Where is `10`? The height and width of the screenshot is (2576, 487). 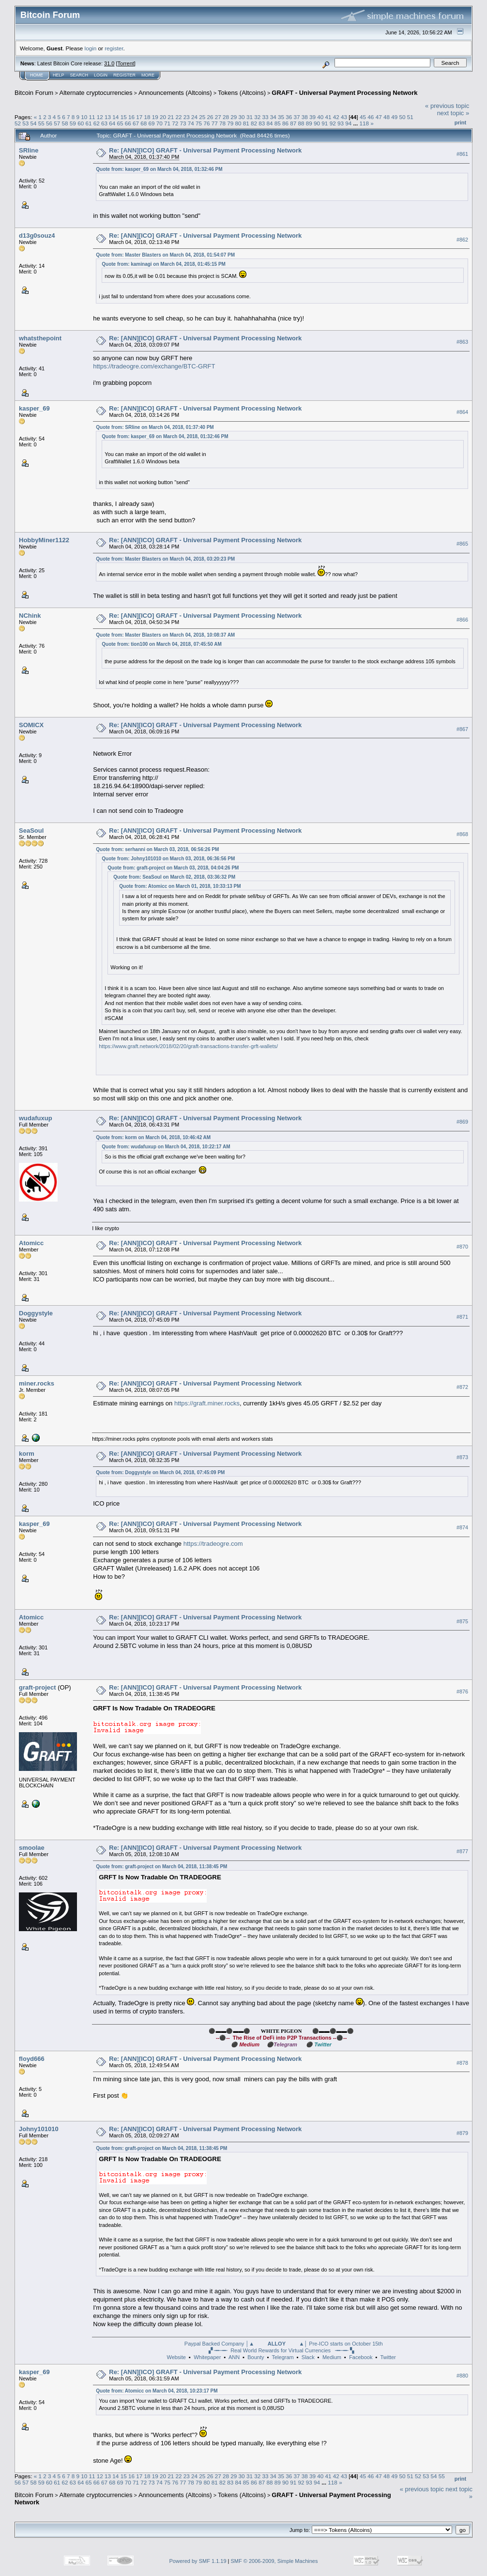 10 is located at coordinates (84, 117).